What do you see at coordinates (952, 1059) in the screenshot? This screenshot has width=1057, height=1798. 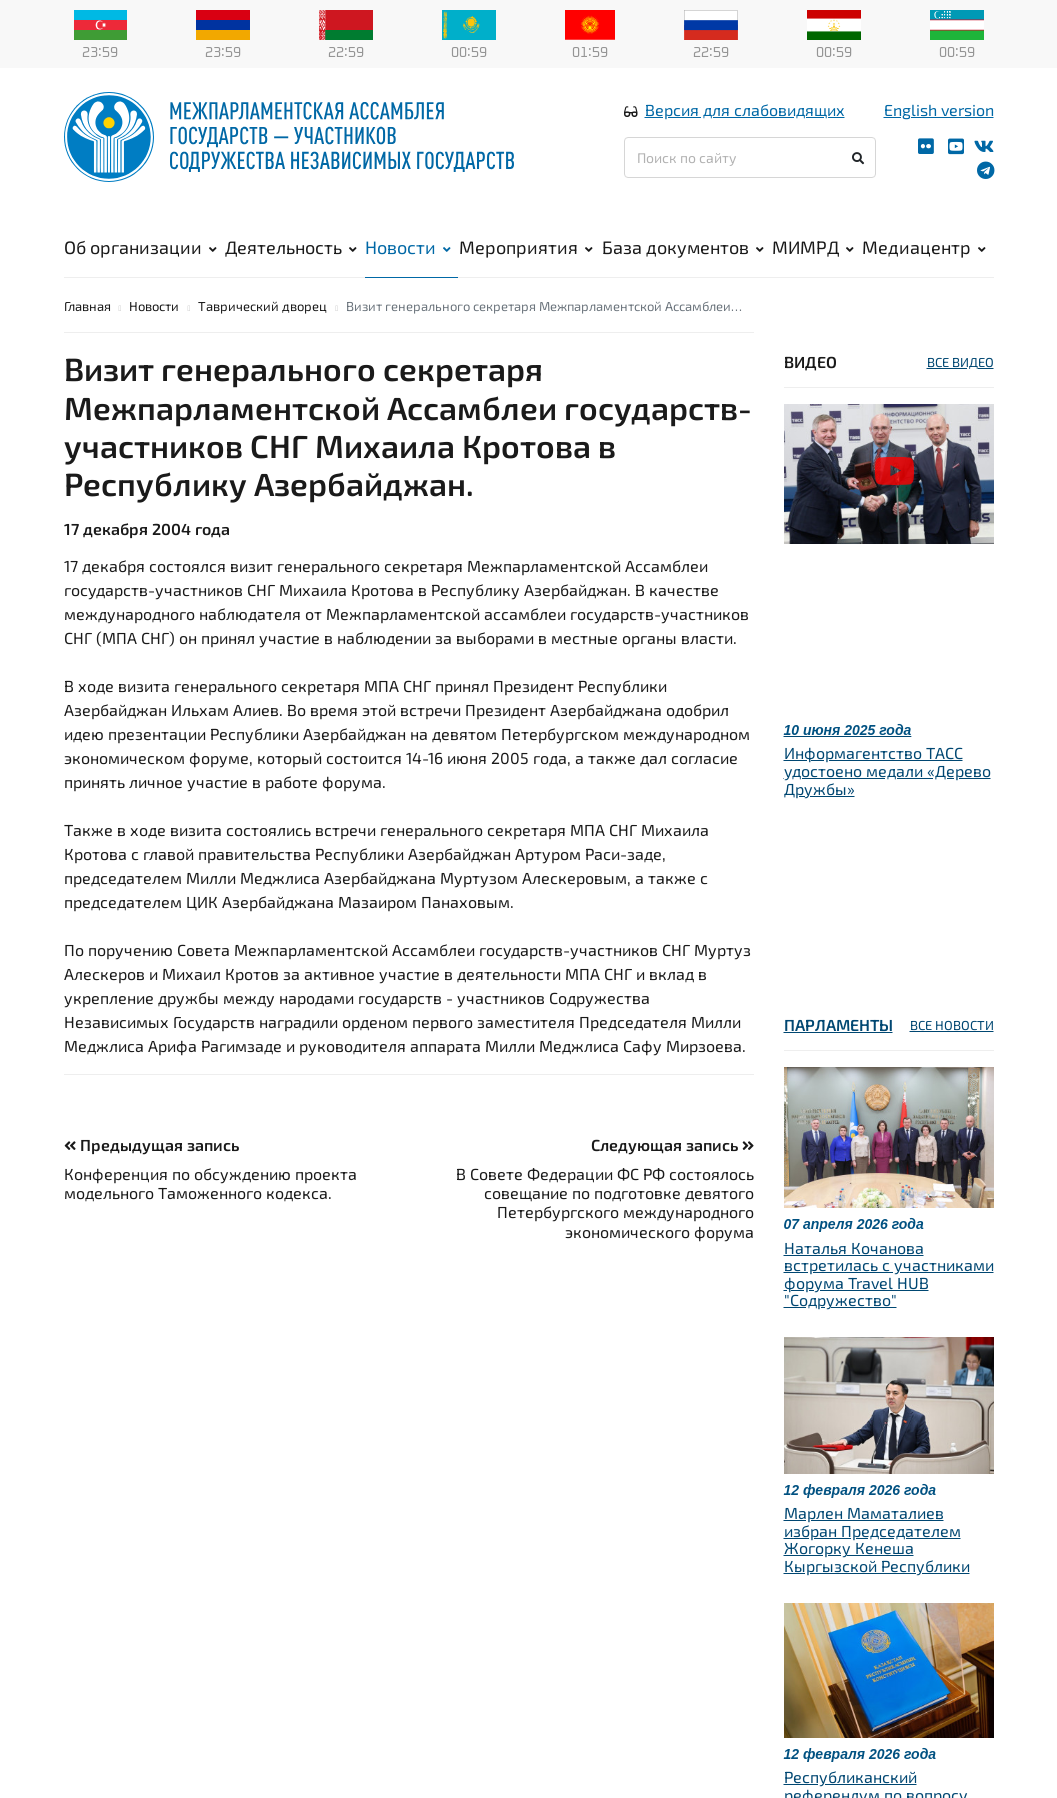 I see `ВСЕ НОВОСТИ` at bounding box center [952, 1059].